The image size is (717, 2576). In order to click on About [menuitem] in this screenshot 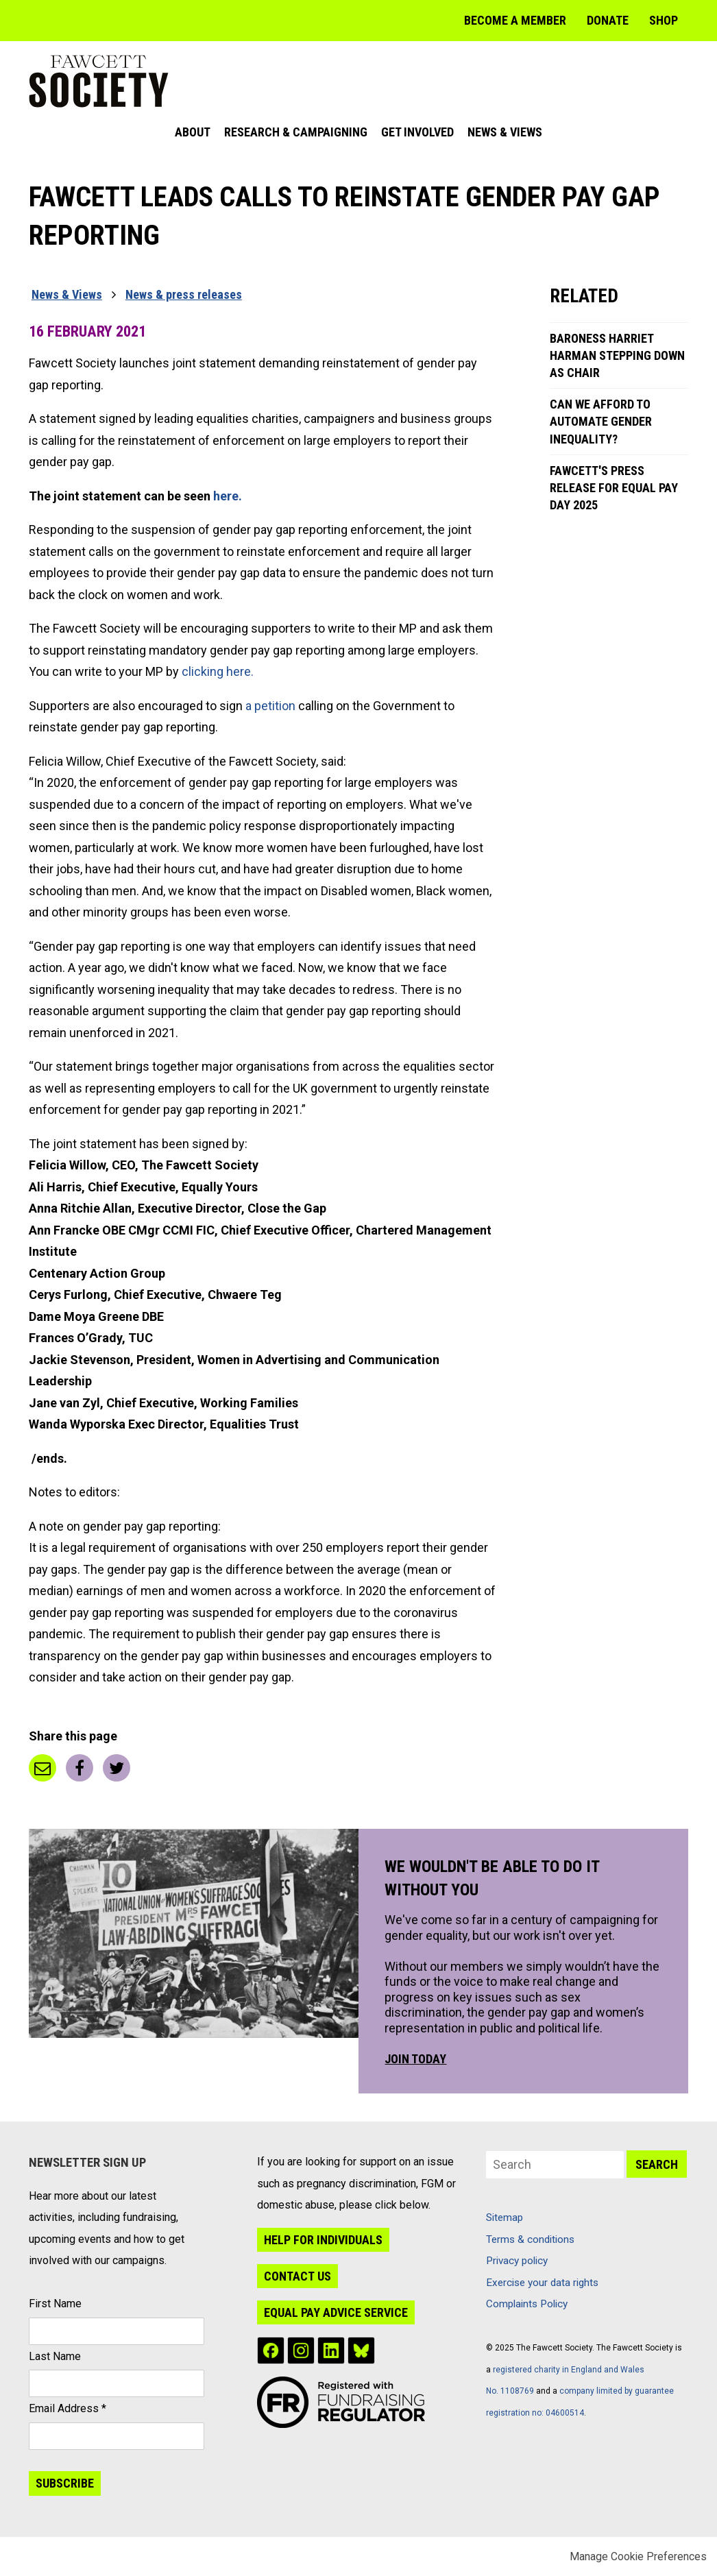, I will do `click(192, 132)`.